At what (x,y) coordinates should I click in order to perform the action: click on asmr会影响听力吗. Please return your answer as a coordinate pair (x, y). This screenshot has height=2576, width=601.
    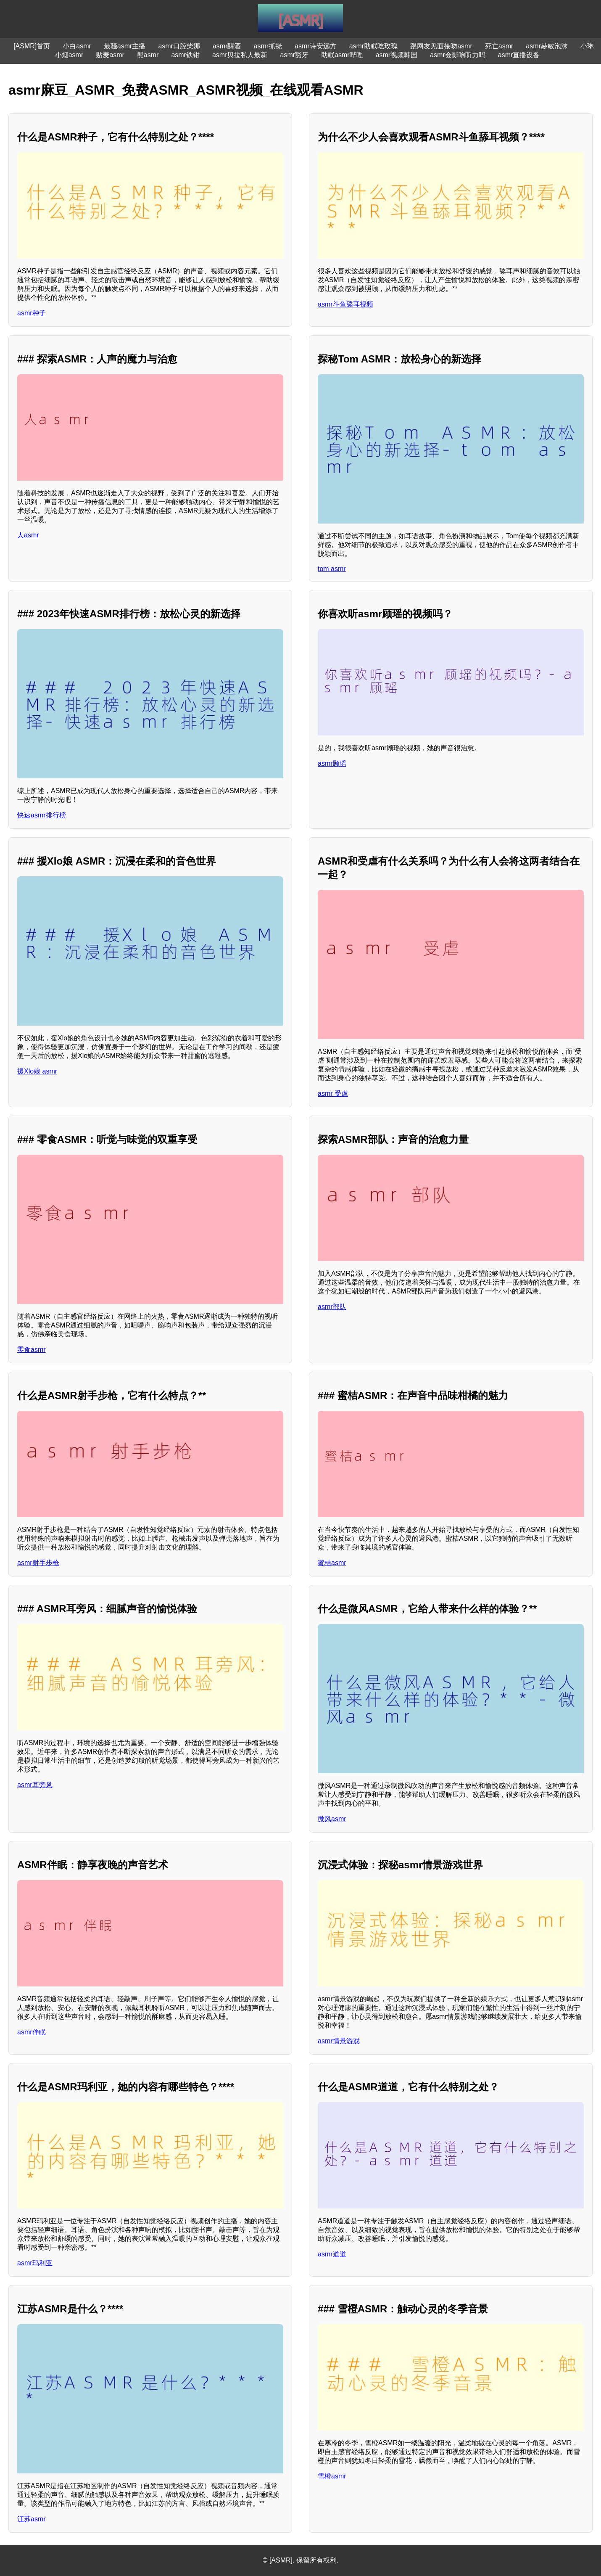
    Looking at the image, I should click on (457, 54).